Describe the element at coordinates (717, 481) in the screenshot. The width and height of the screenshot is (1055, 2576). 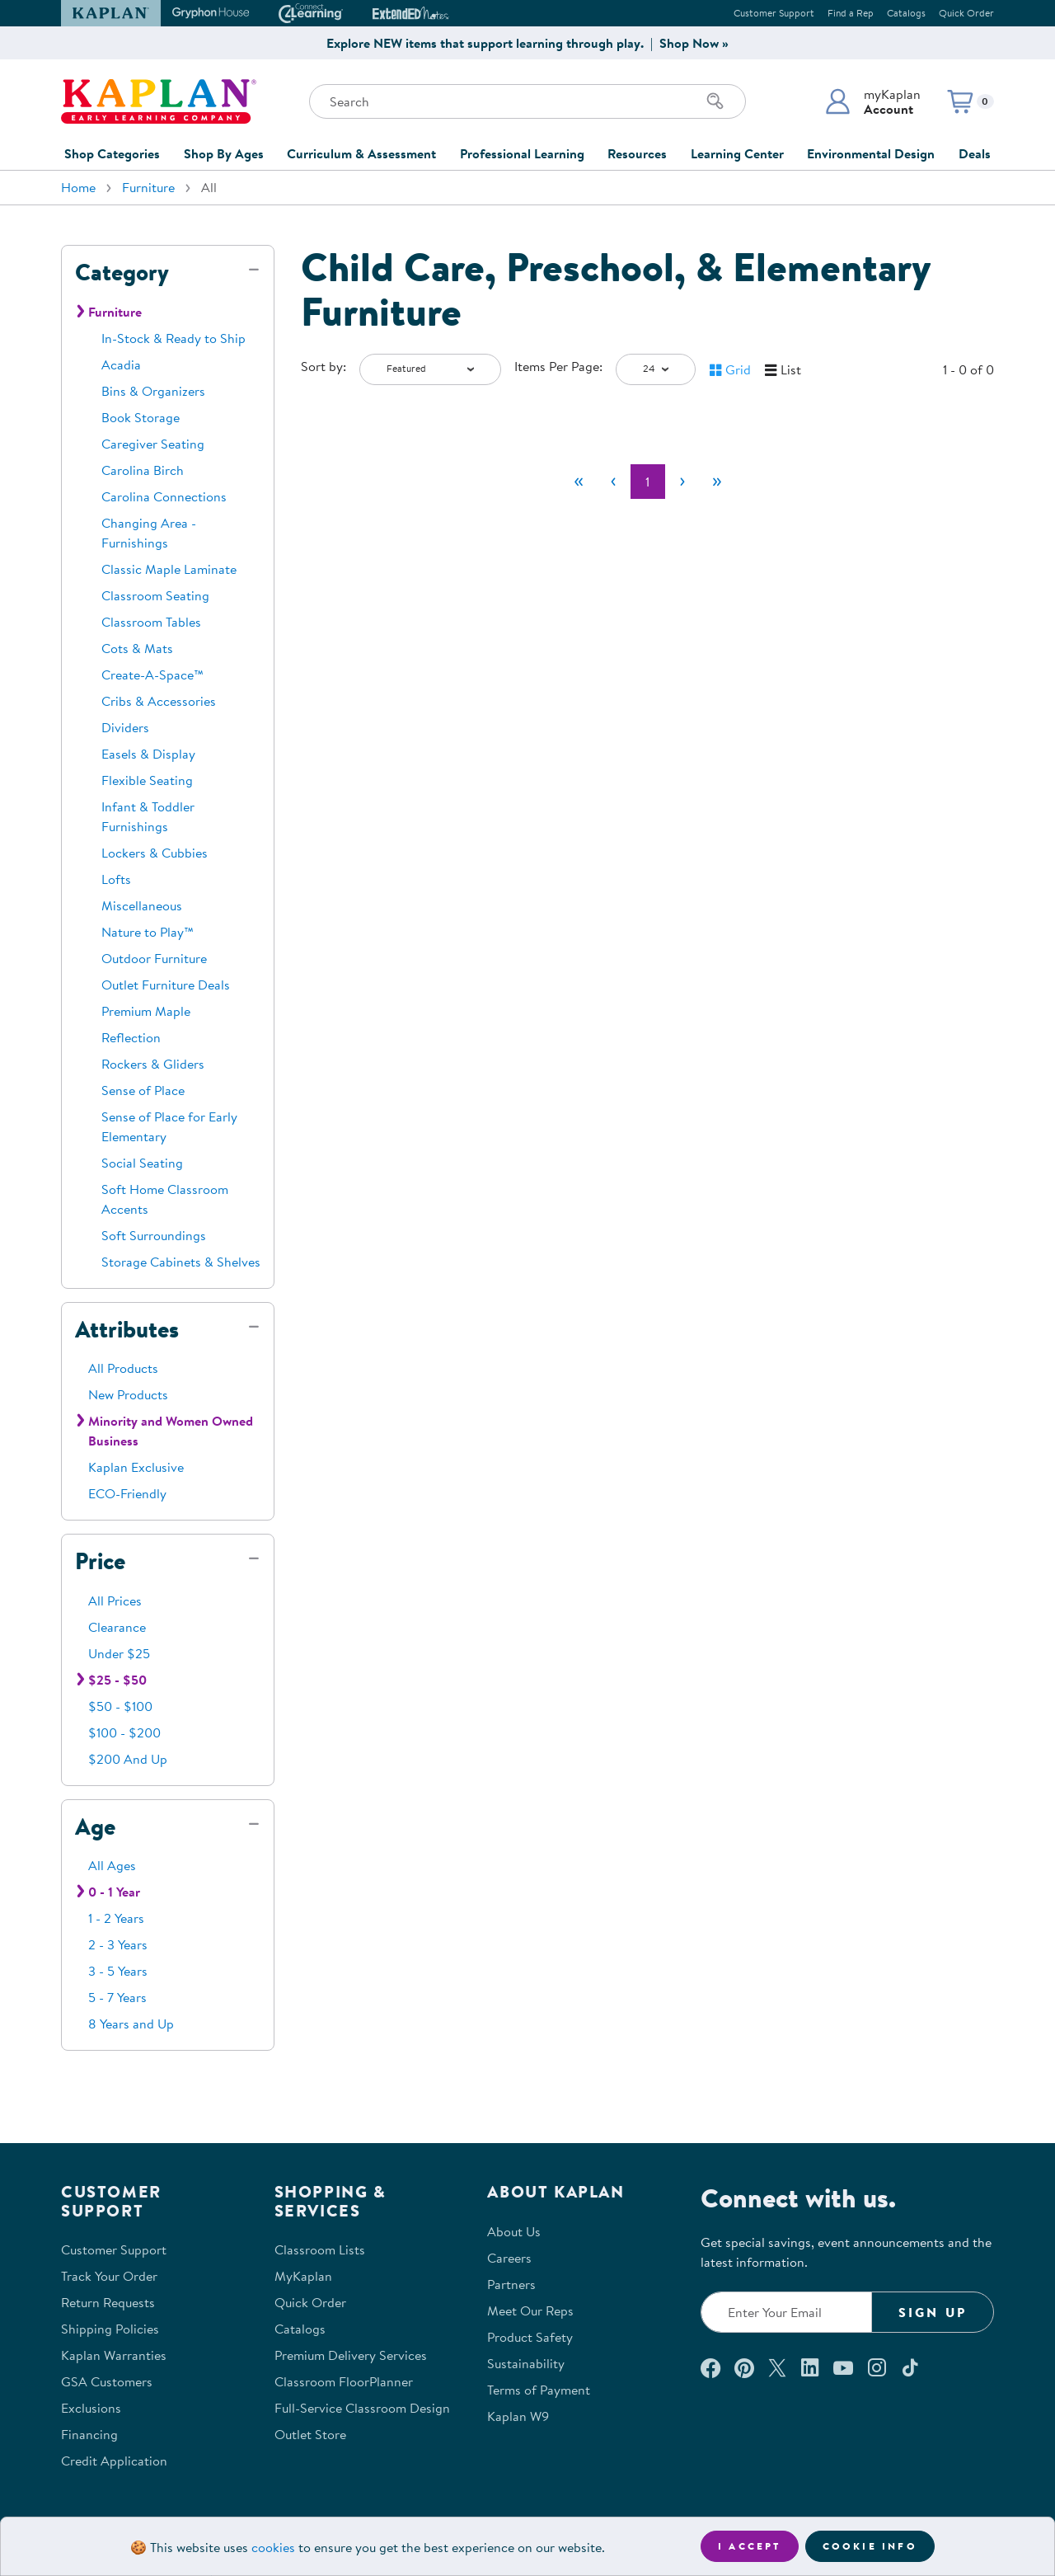
I see `[Last]` at that location.